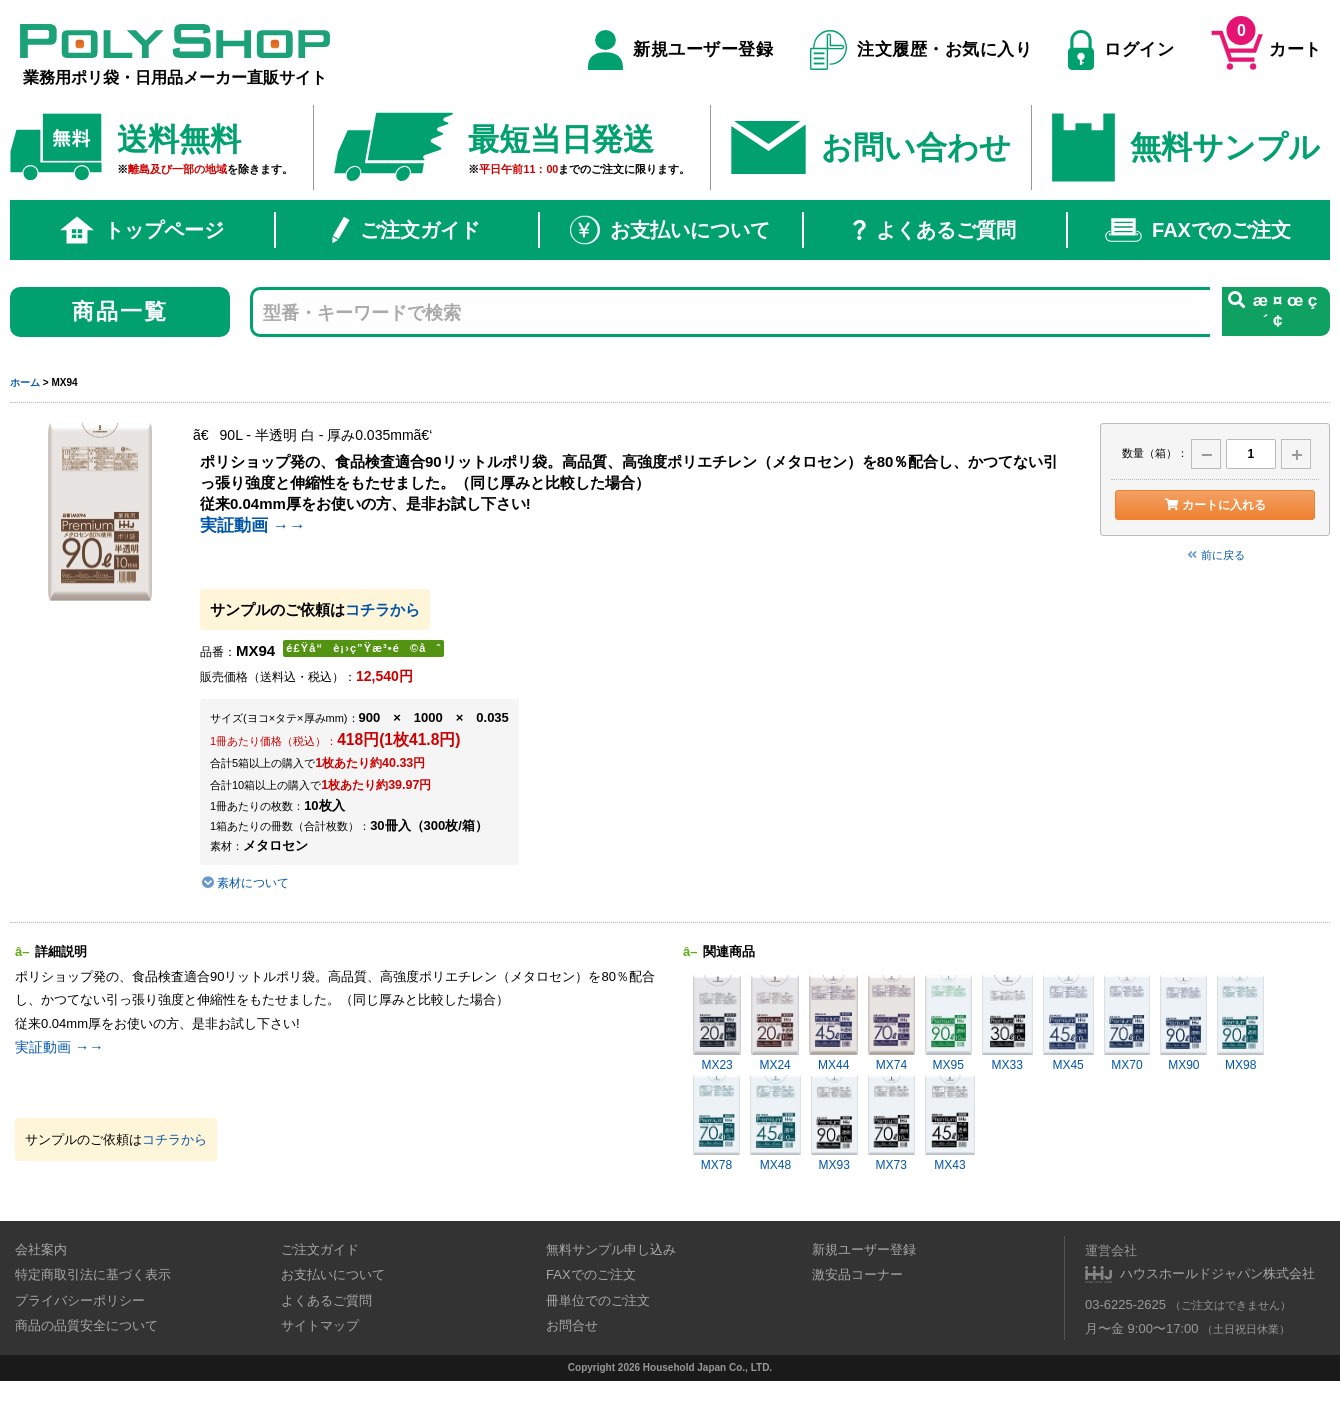 This screenshot has width=1340, height=1404. What do you see at coordinates (834, 1123) in the screenshot?
I see `MX93` at bounding box center [834, 1123].